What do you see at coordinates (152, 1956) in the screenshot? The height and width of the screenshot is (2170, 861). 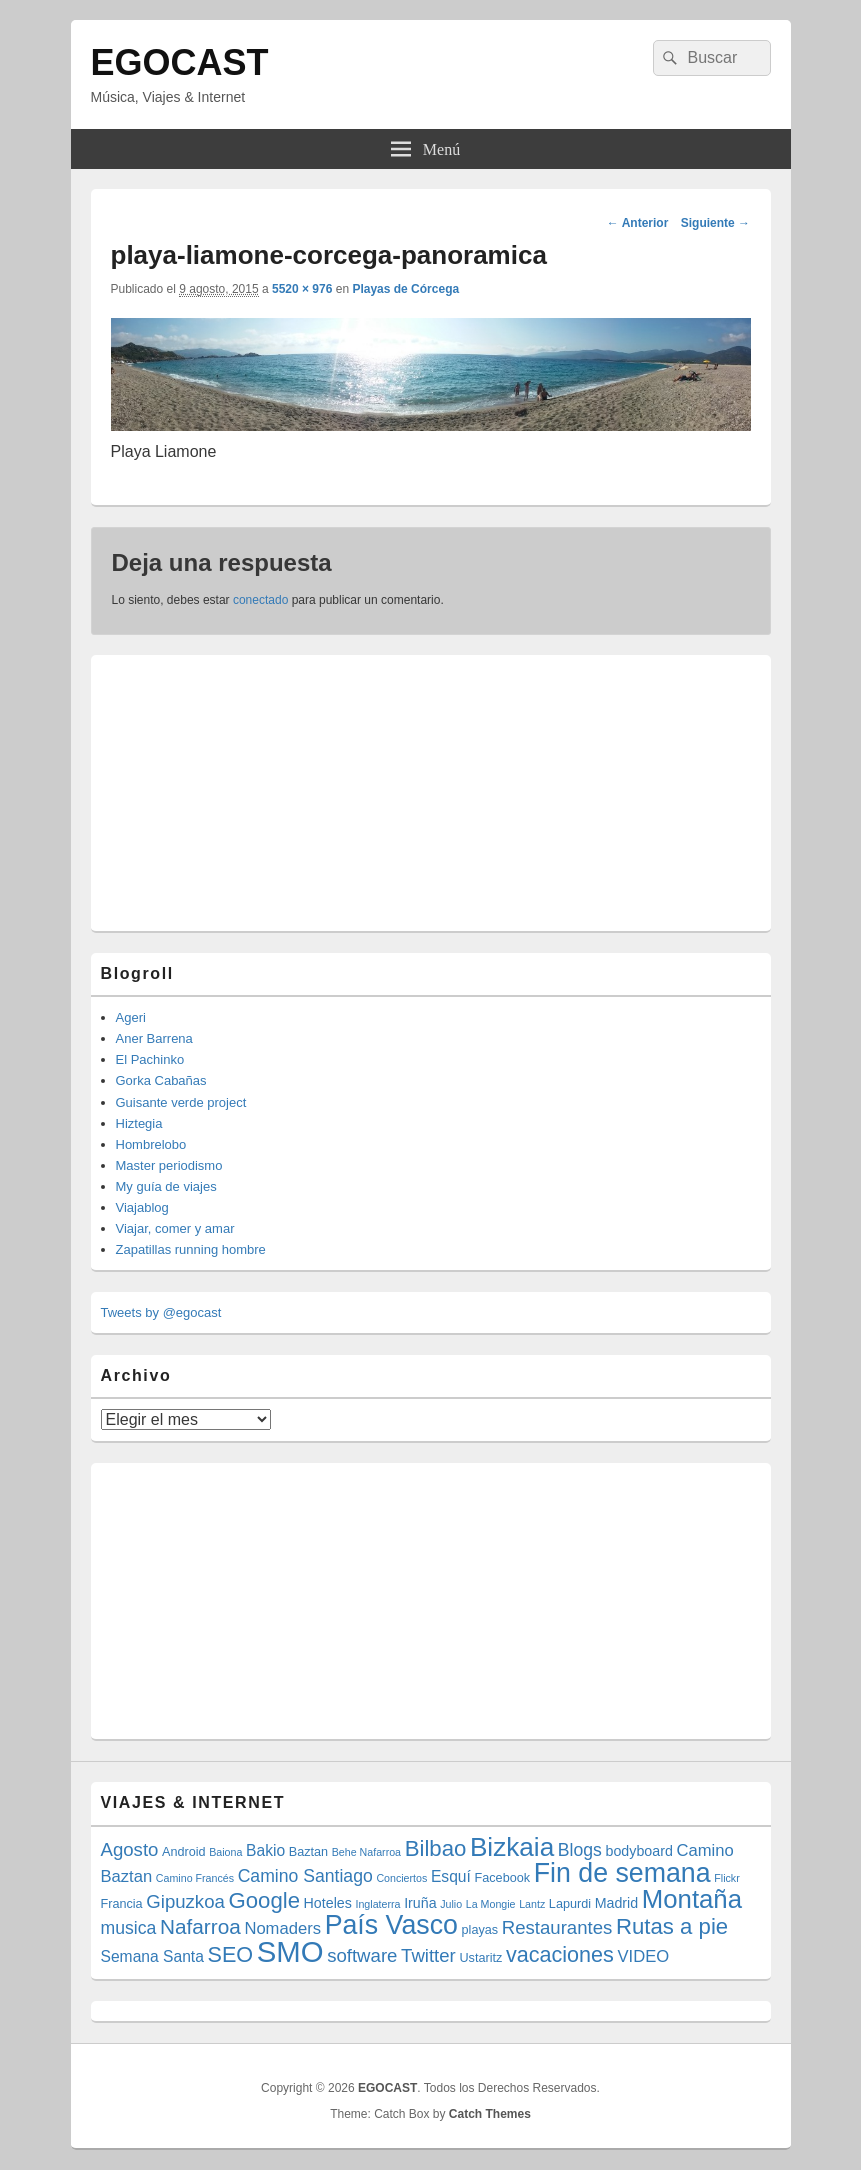 I see `Semana Santa [Semana Santa (6 elementos)]` at bounding box center [152, 1956].